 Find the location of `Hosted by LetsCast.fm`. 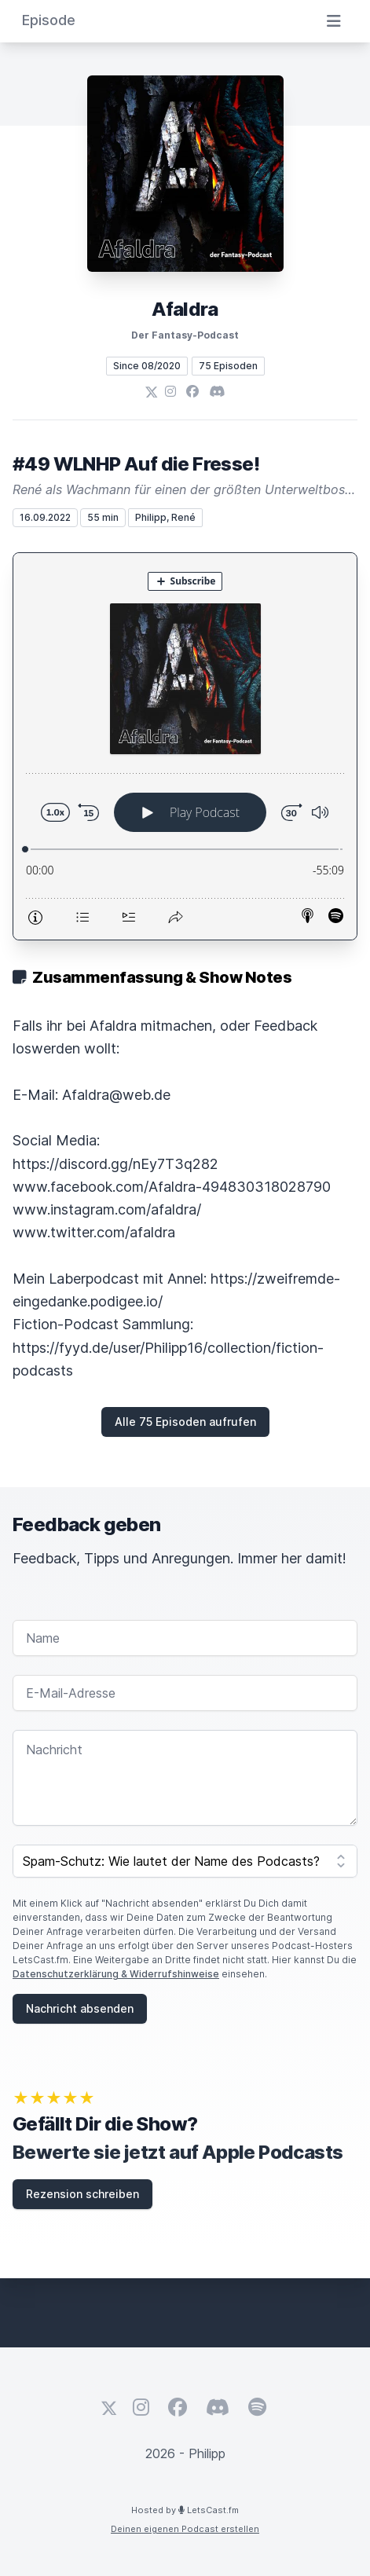

Hosted by LetsCast.fm is located at coordinates (185, 2510).